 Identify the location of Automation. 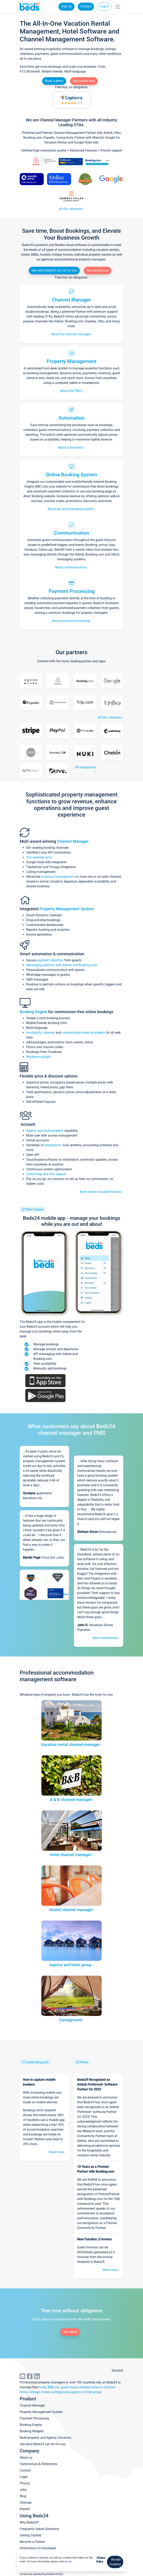
(71, 418).